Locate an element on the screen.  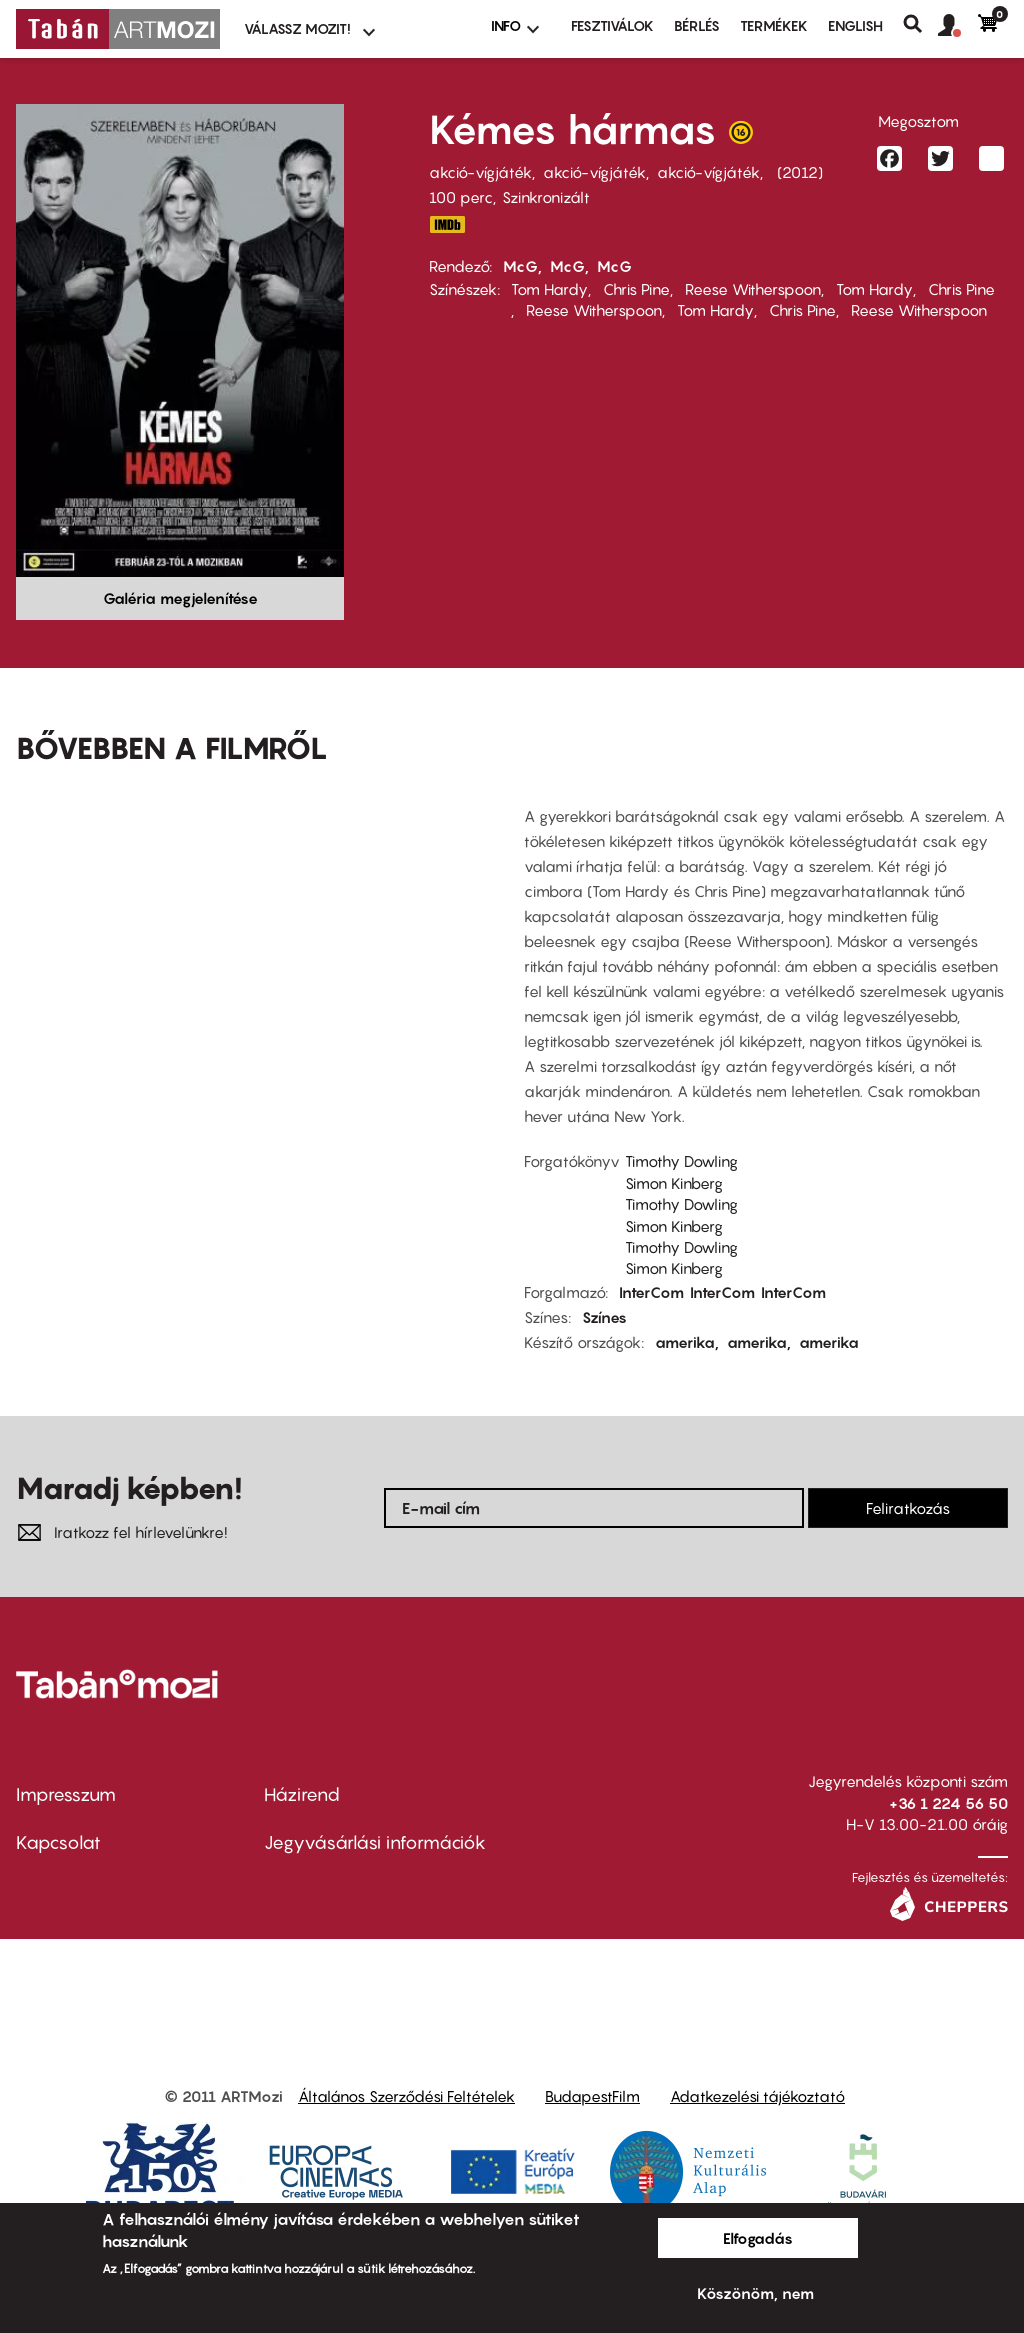
+36 1 224 56 50 is located at coordinates (948, 1803).